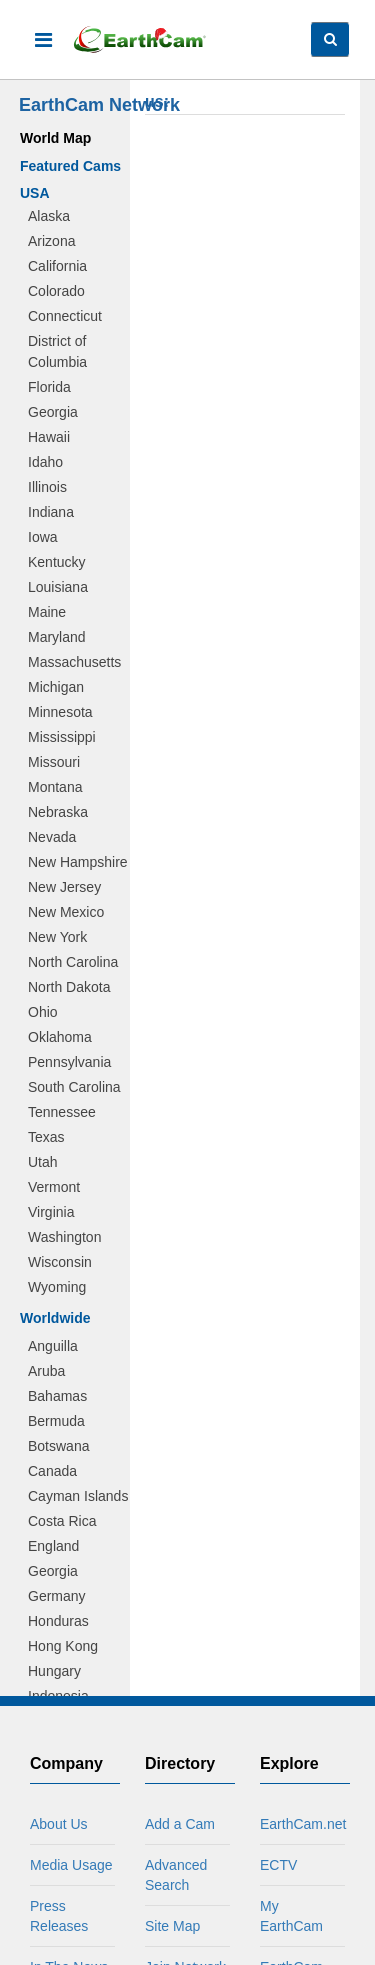 The width and height of the screenshot is (375, 1965). What do you see at coordinates (51, 1212) in the screenshot?
I see `Virginia` at bounding box center [51, 1212].